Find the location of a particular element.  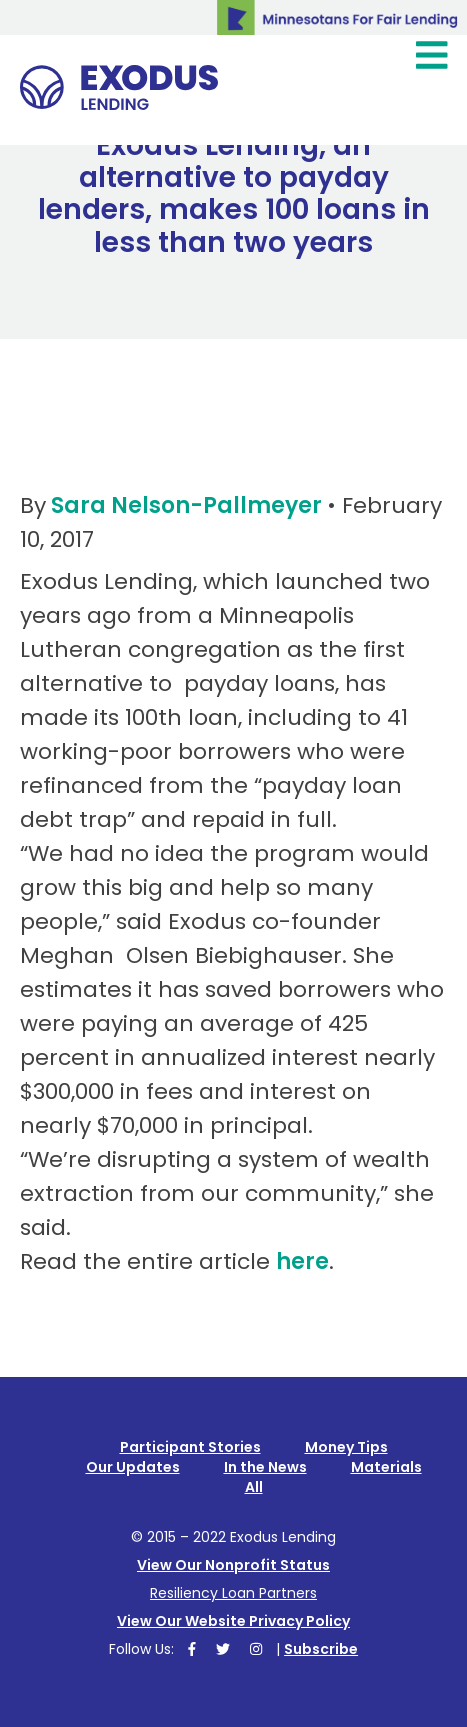

Money Tips is located at coordinates (346, 1447).